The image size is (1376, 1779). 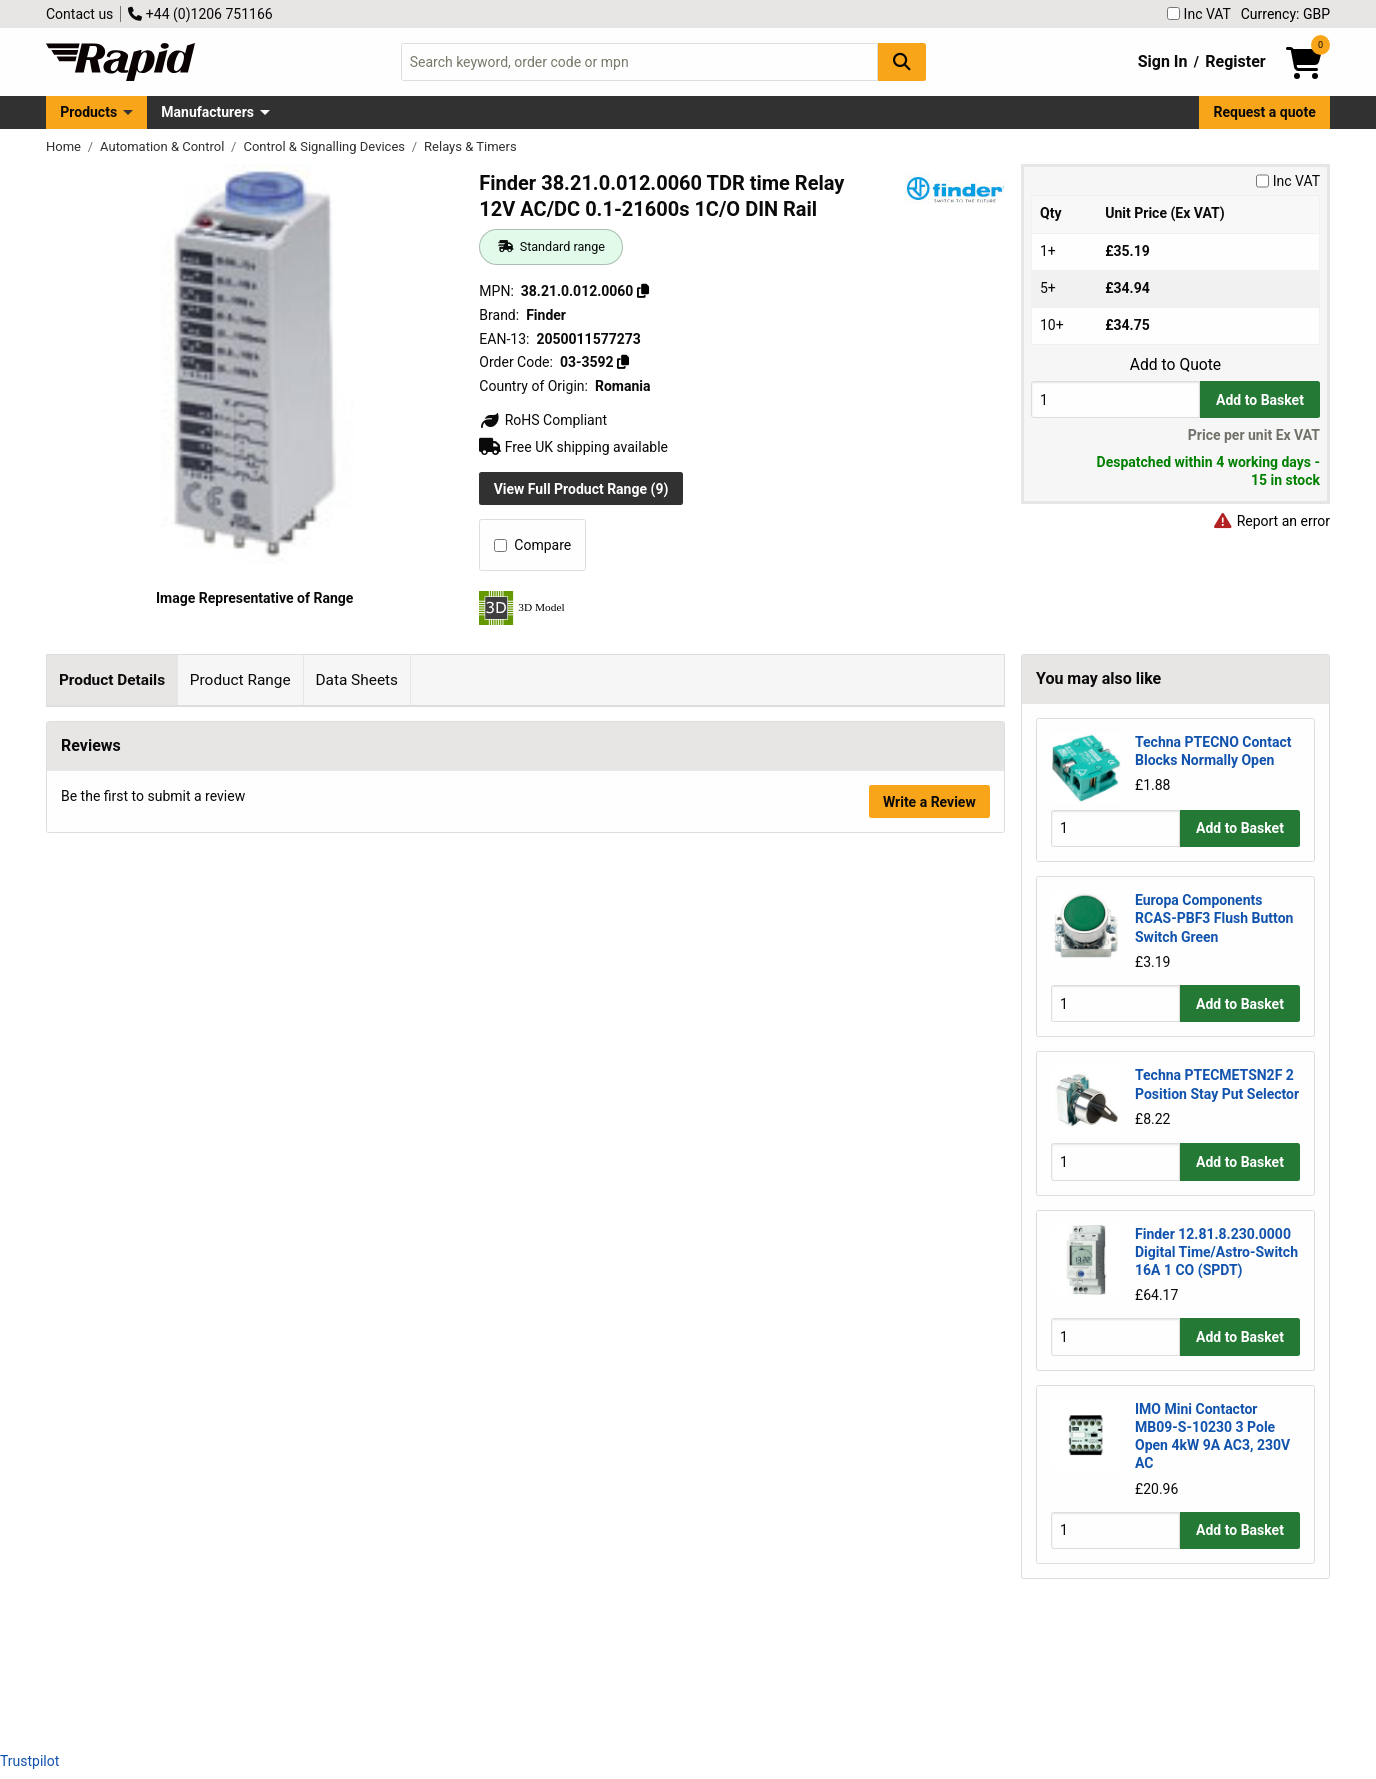 I want to click on Trustpilot, so click(x=29, y=1761).